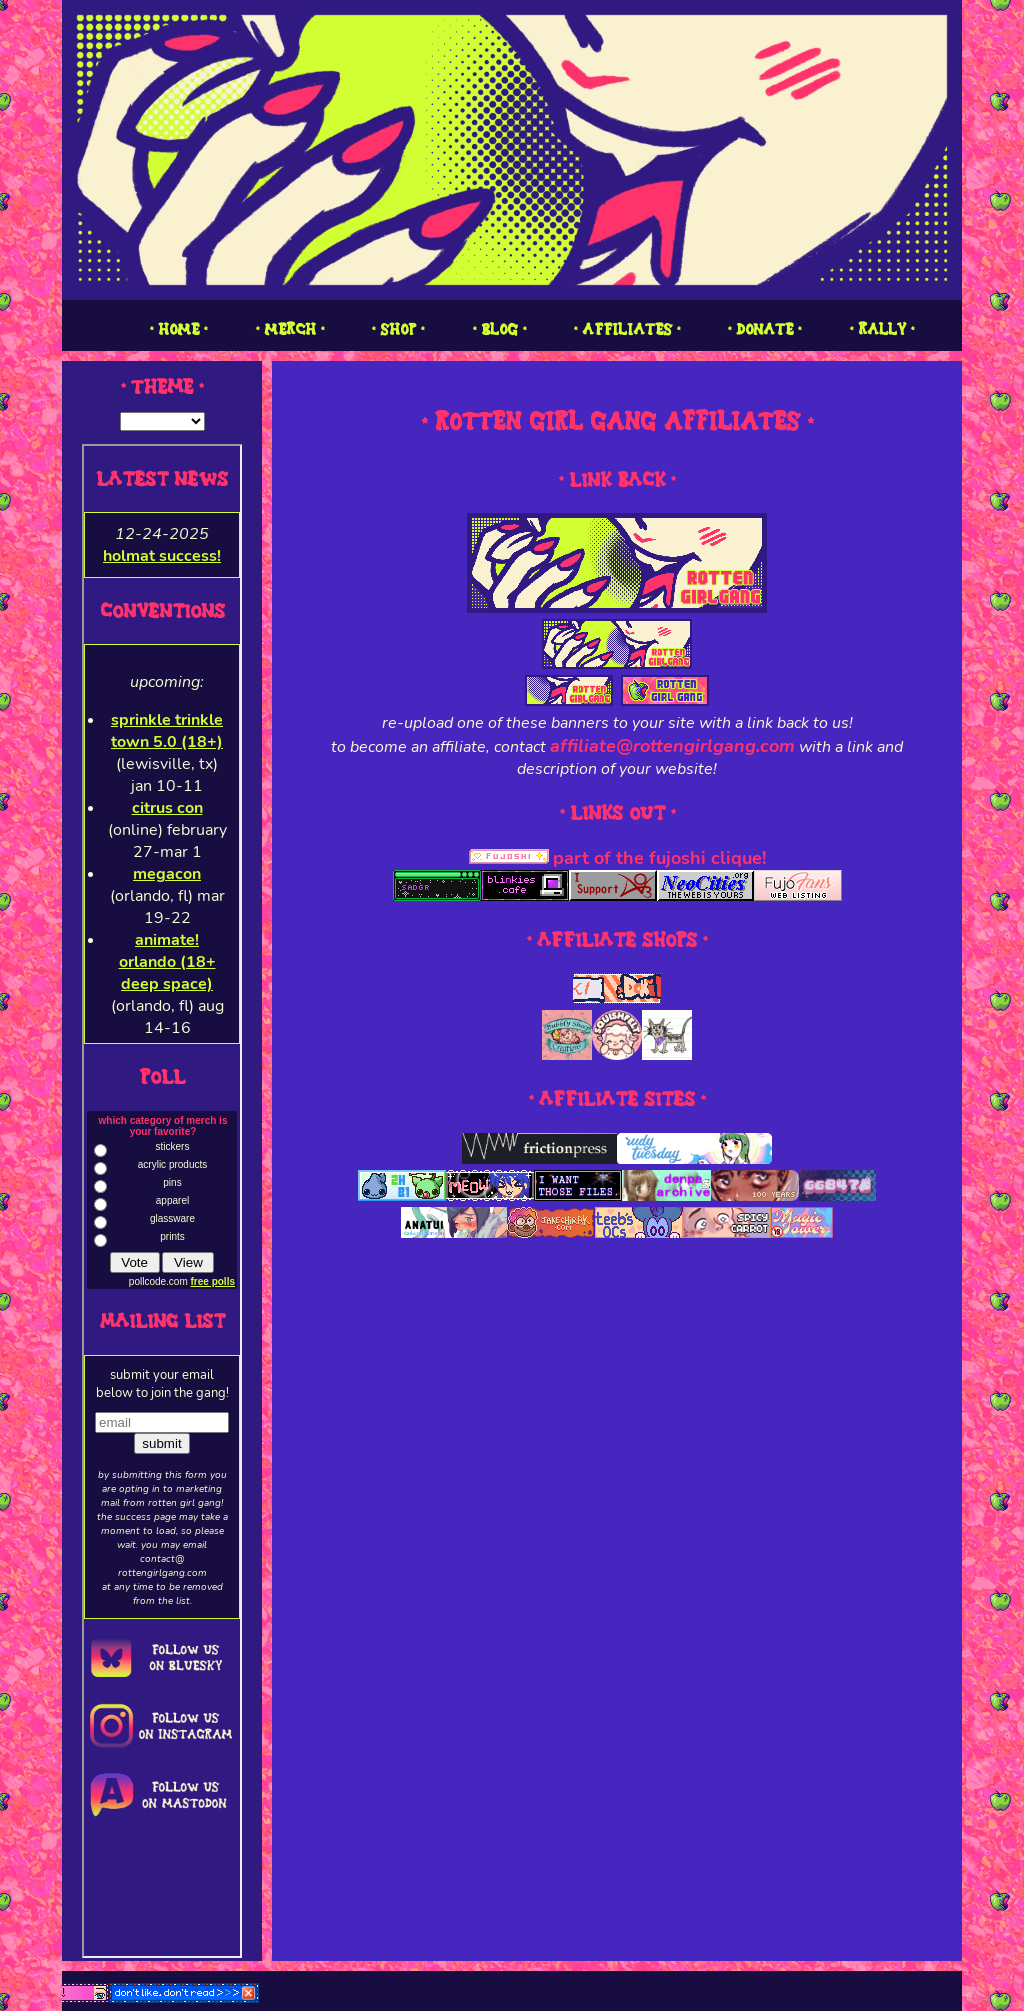 The width and height of the screenshot is (1024, 2011). I want to click on 1 HOME 1, so click(178, 329).